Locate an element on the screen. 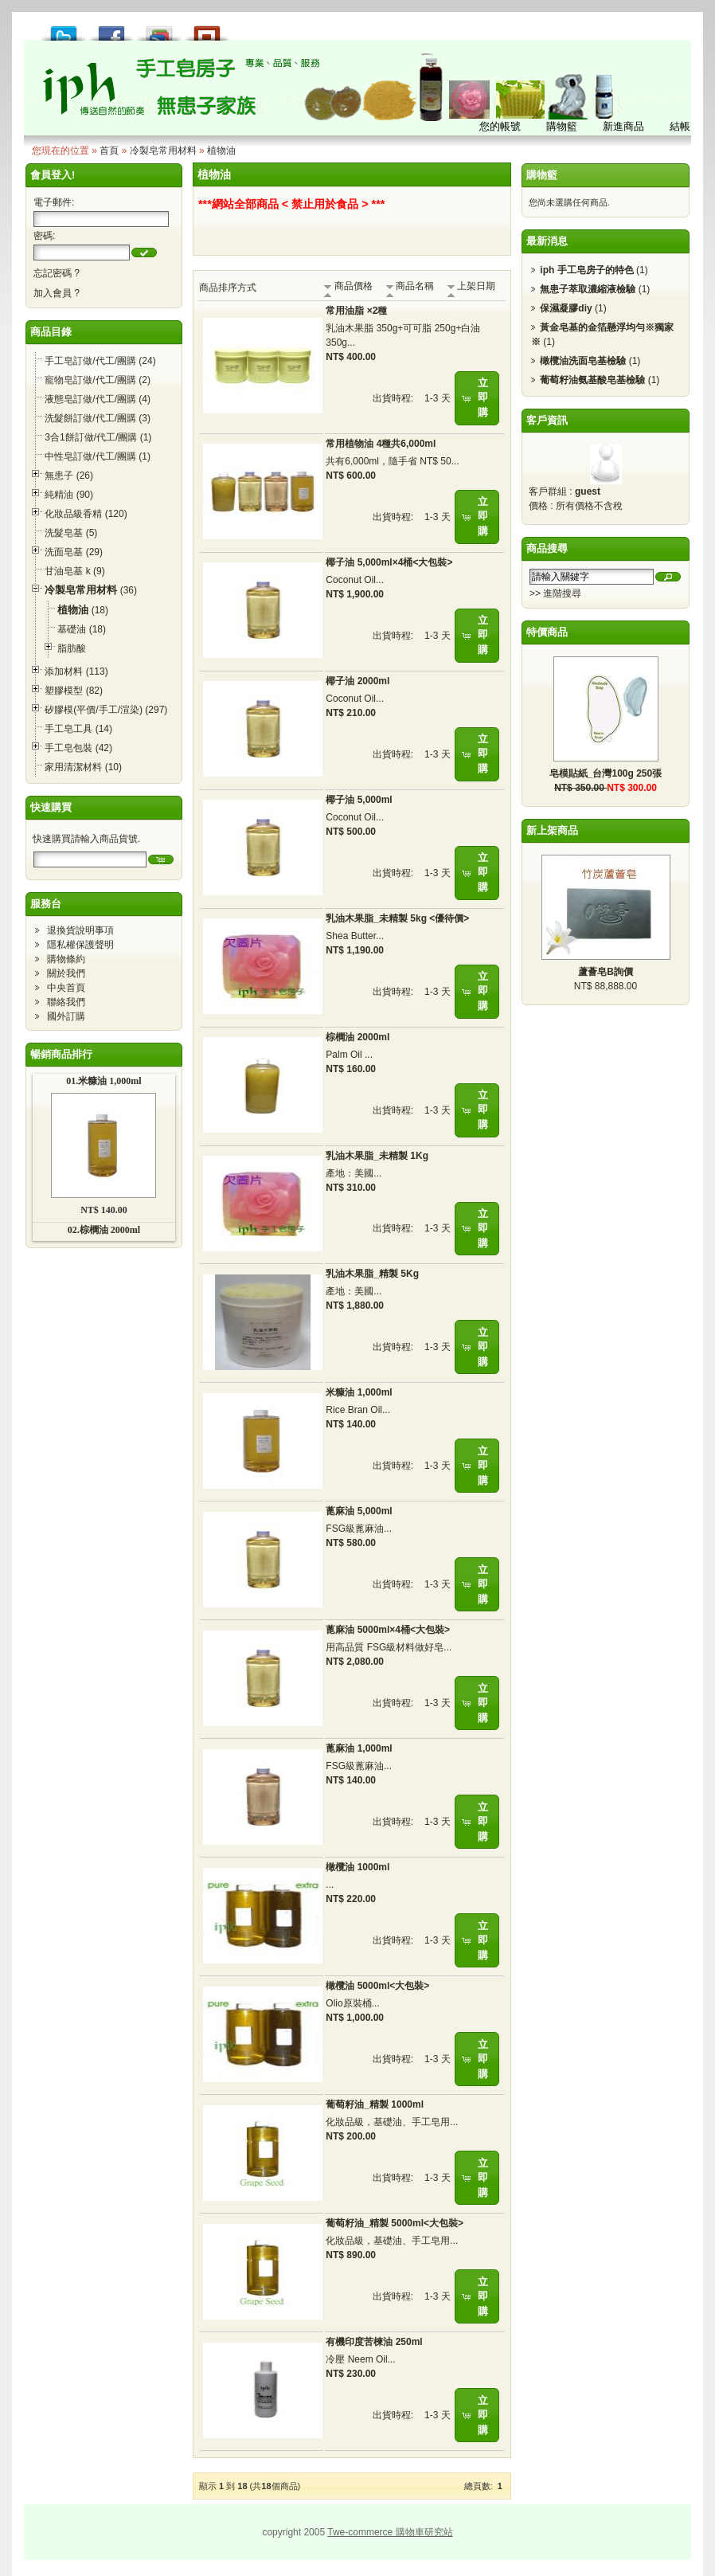 The image size is (715, 2576). 隱私權保護聲明 is located at coordinates (80, 944).